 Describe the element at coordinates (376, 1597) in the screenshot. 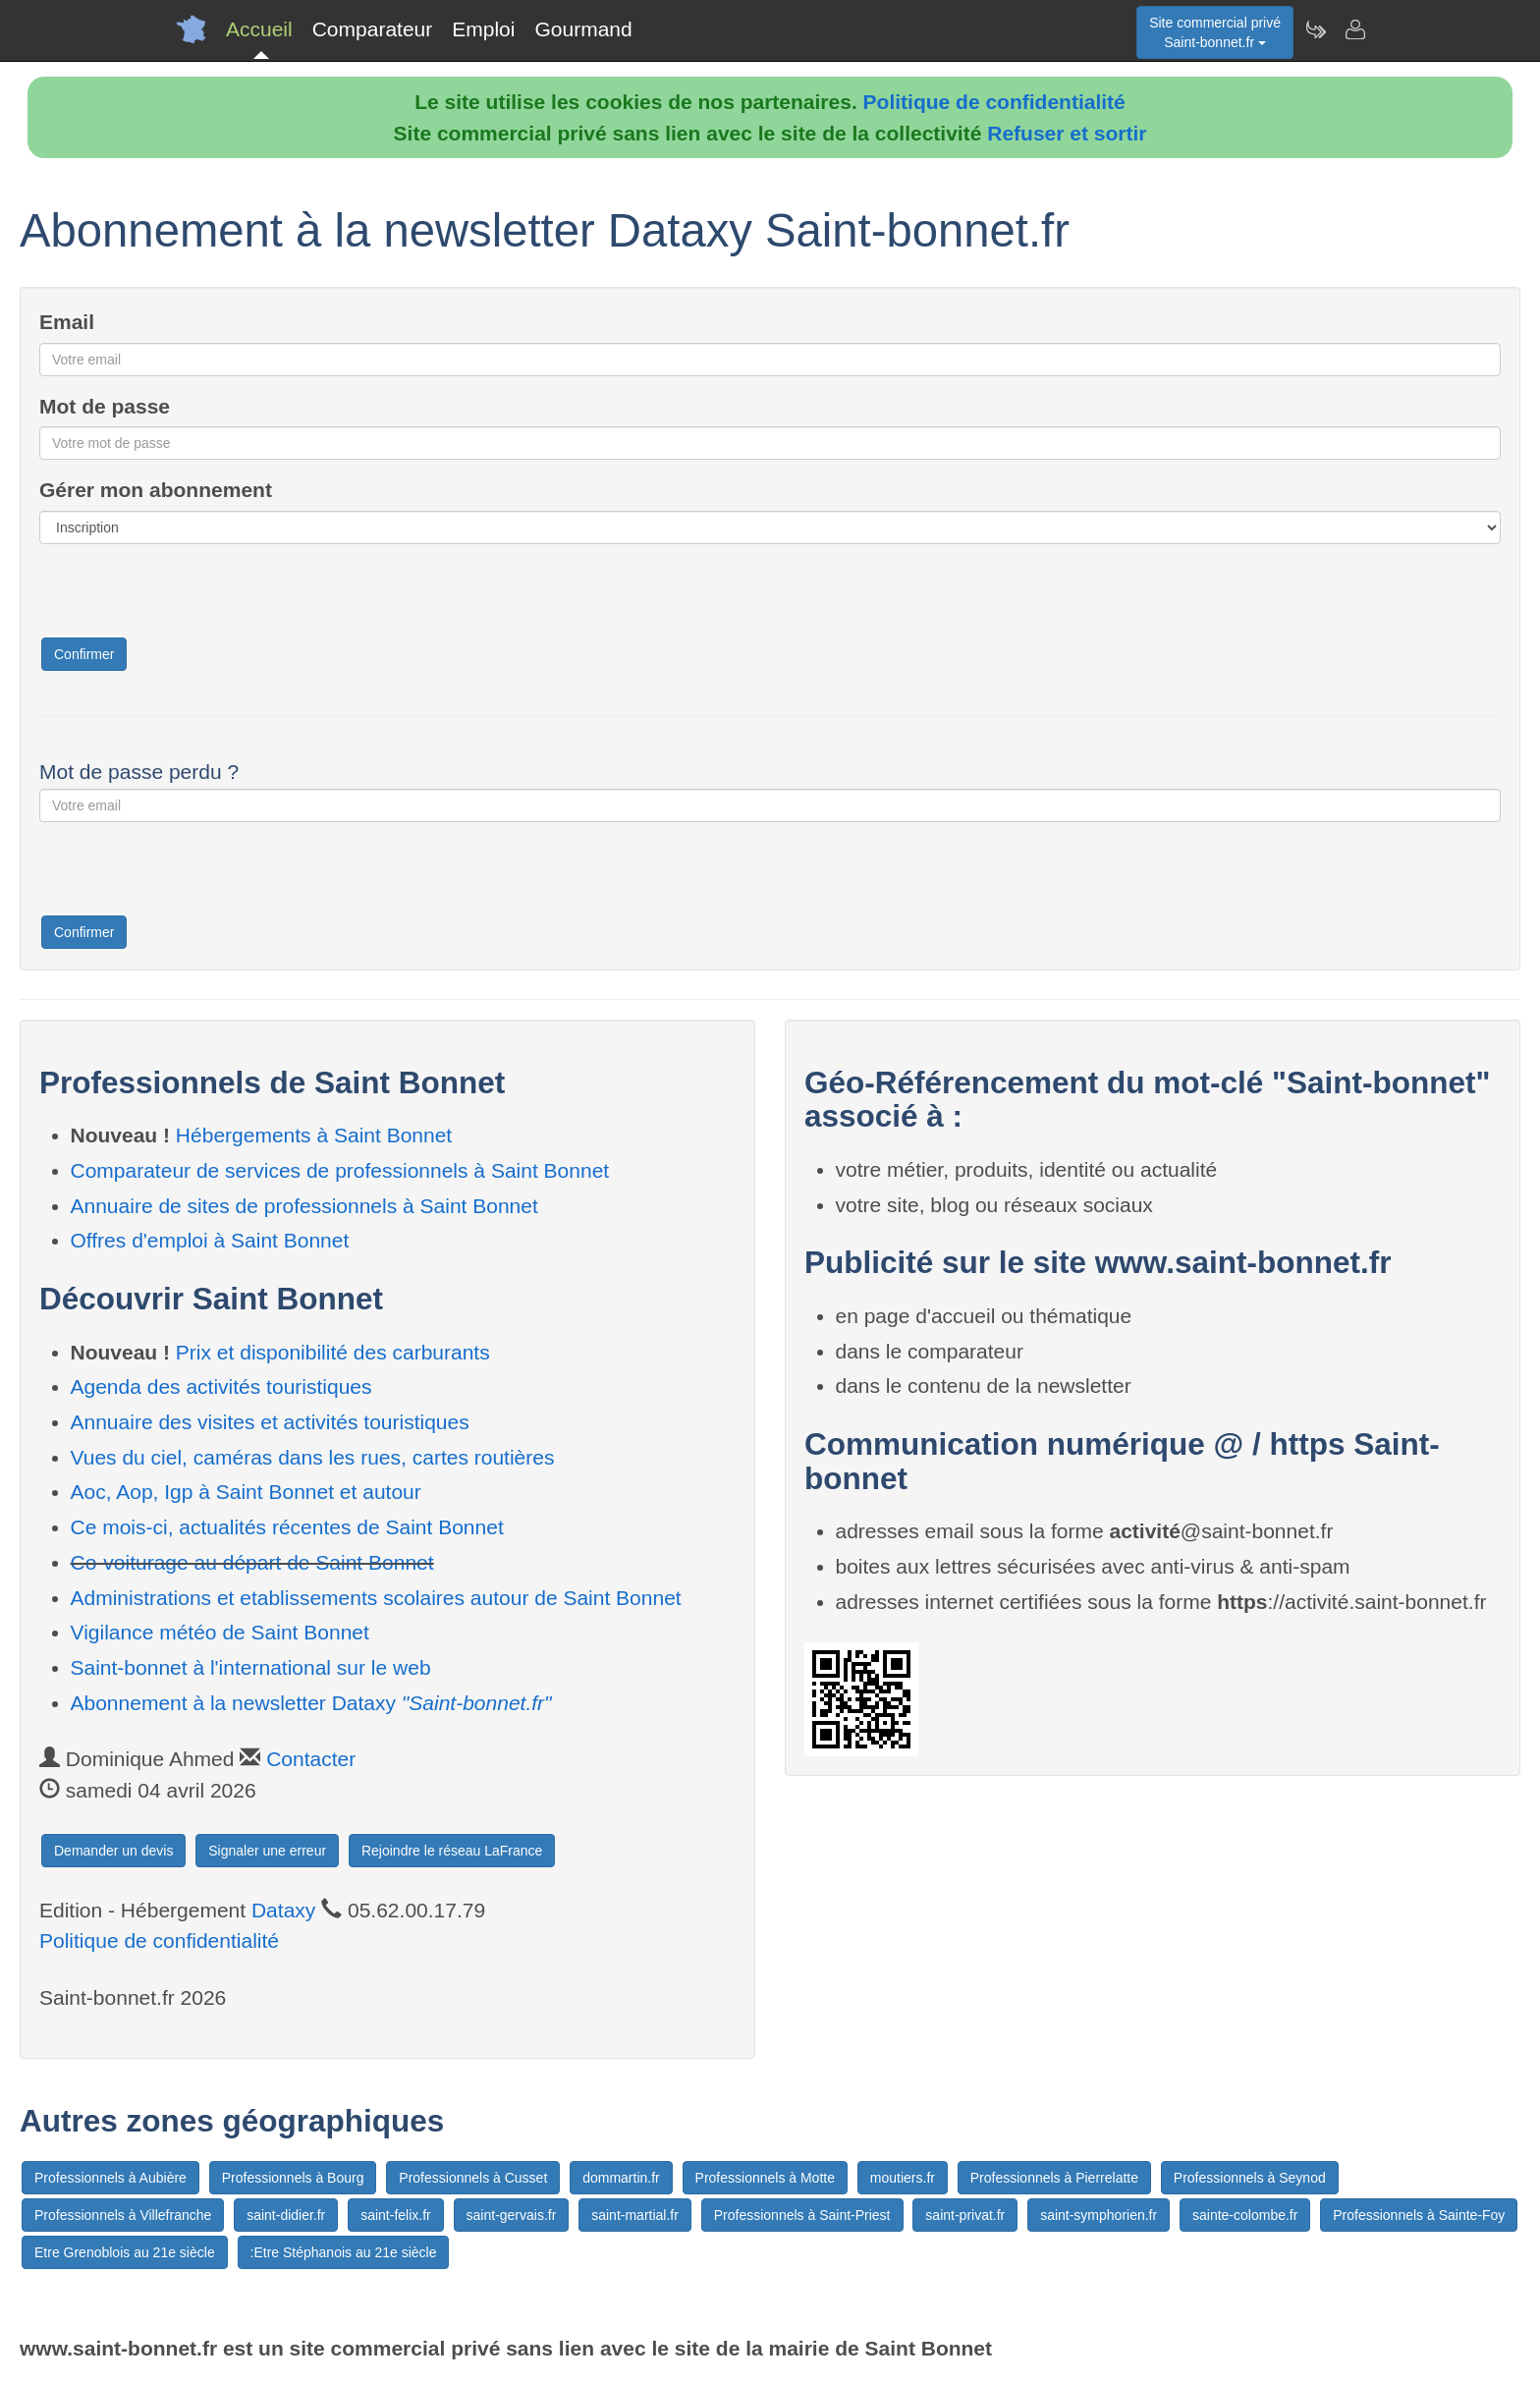

I see `Administrations et etablissements scolaires autour de Saint Bonnet` at that location.